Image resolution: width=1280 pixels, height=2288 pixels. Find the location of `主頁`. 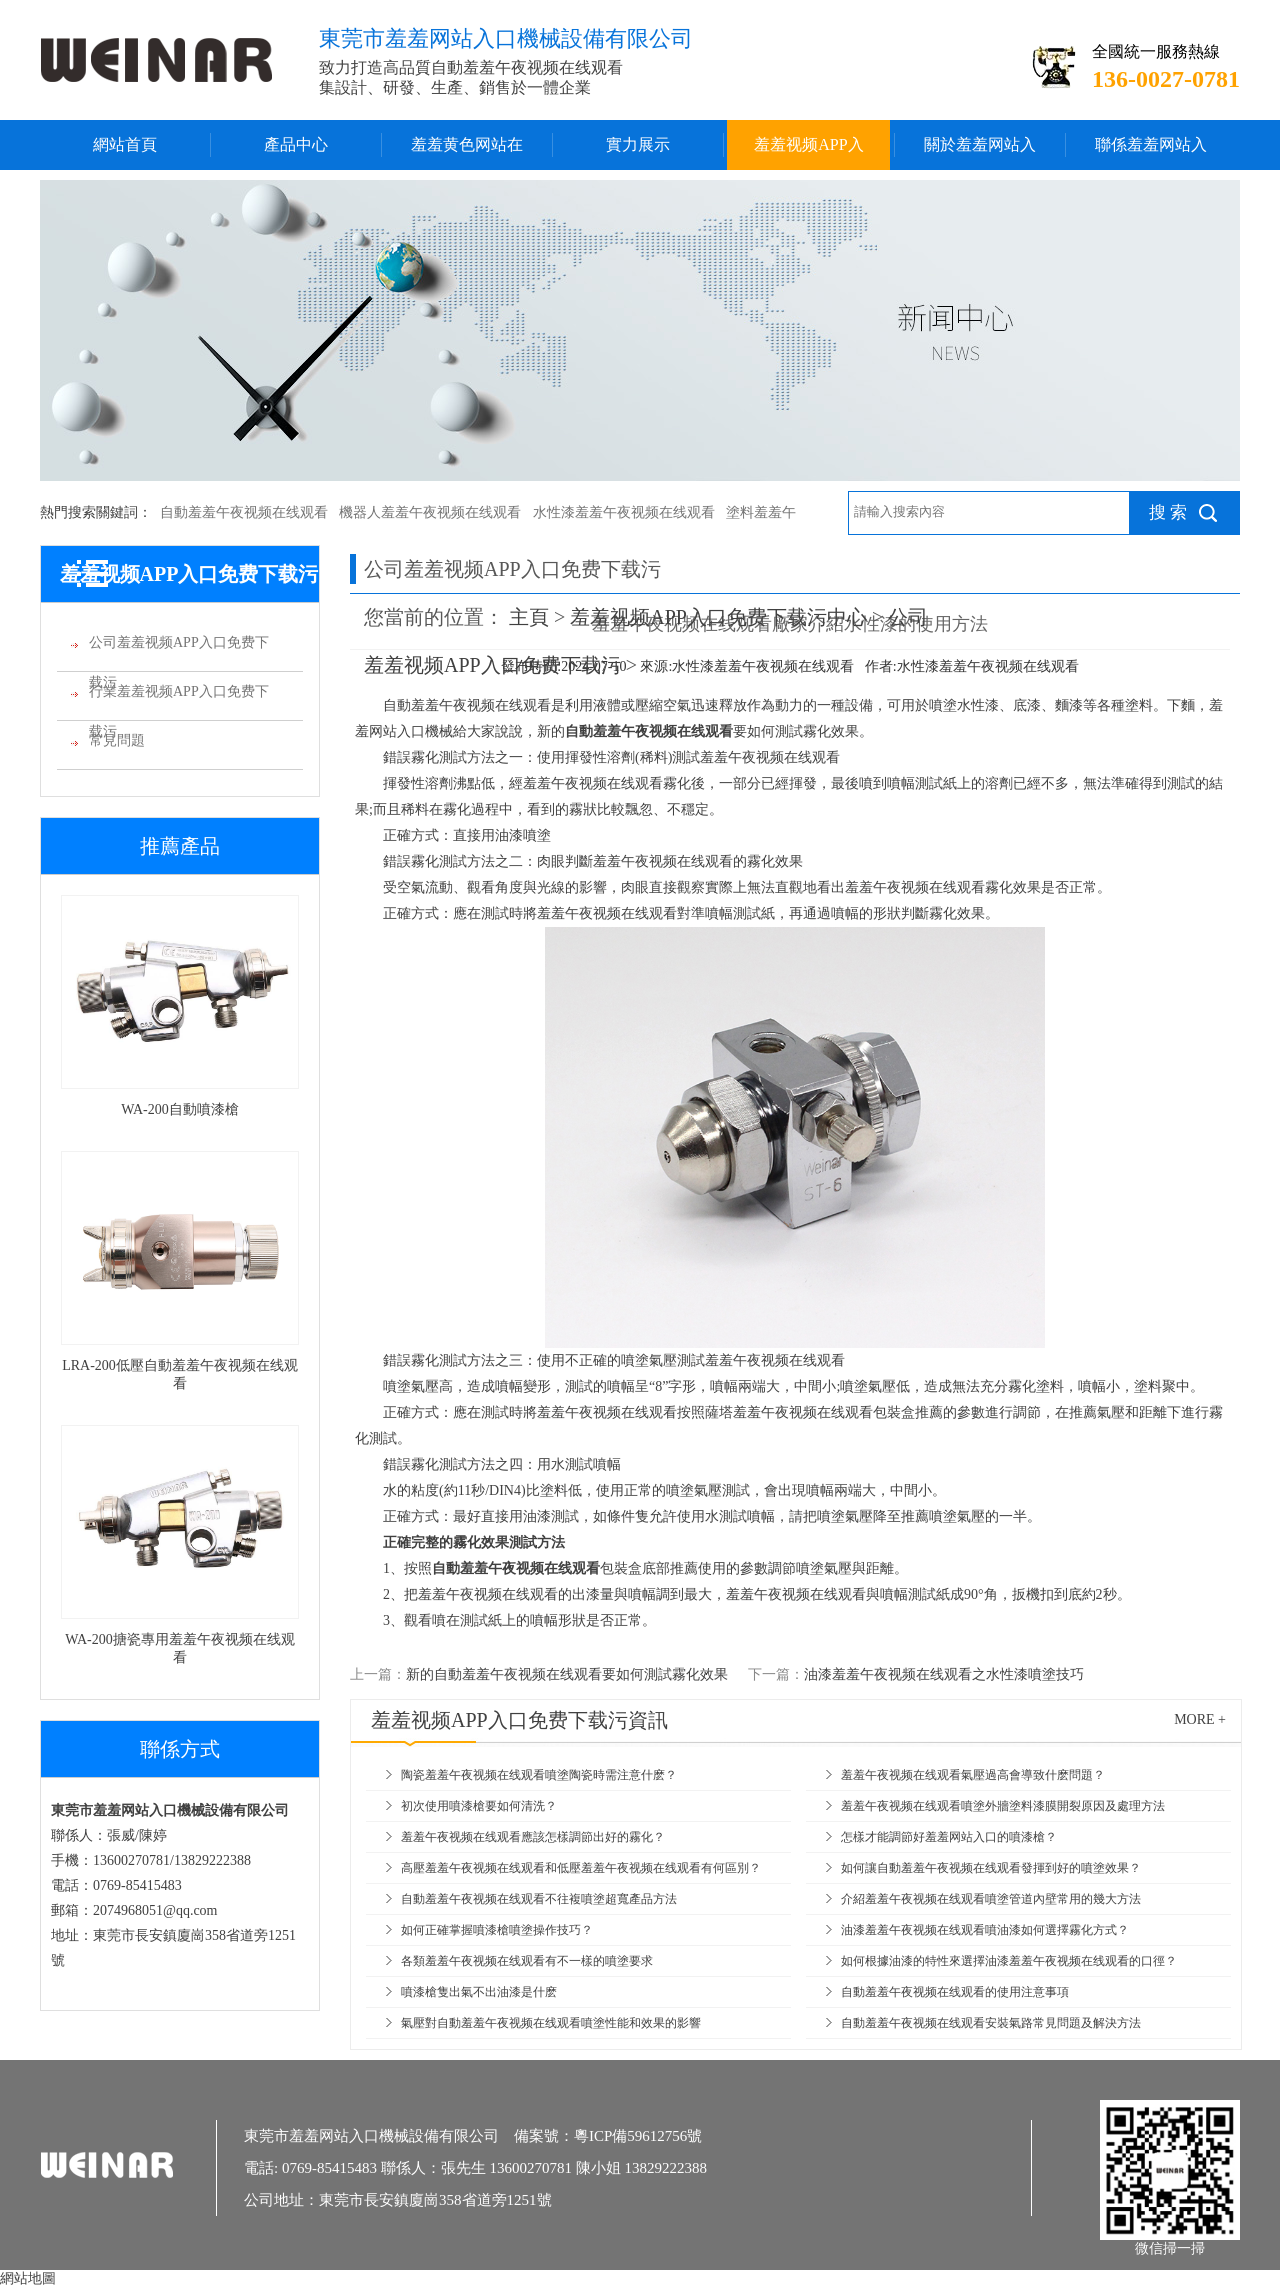

主頁 is located at coordinates (529, 617).